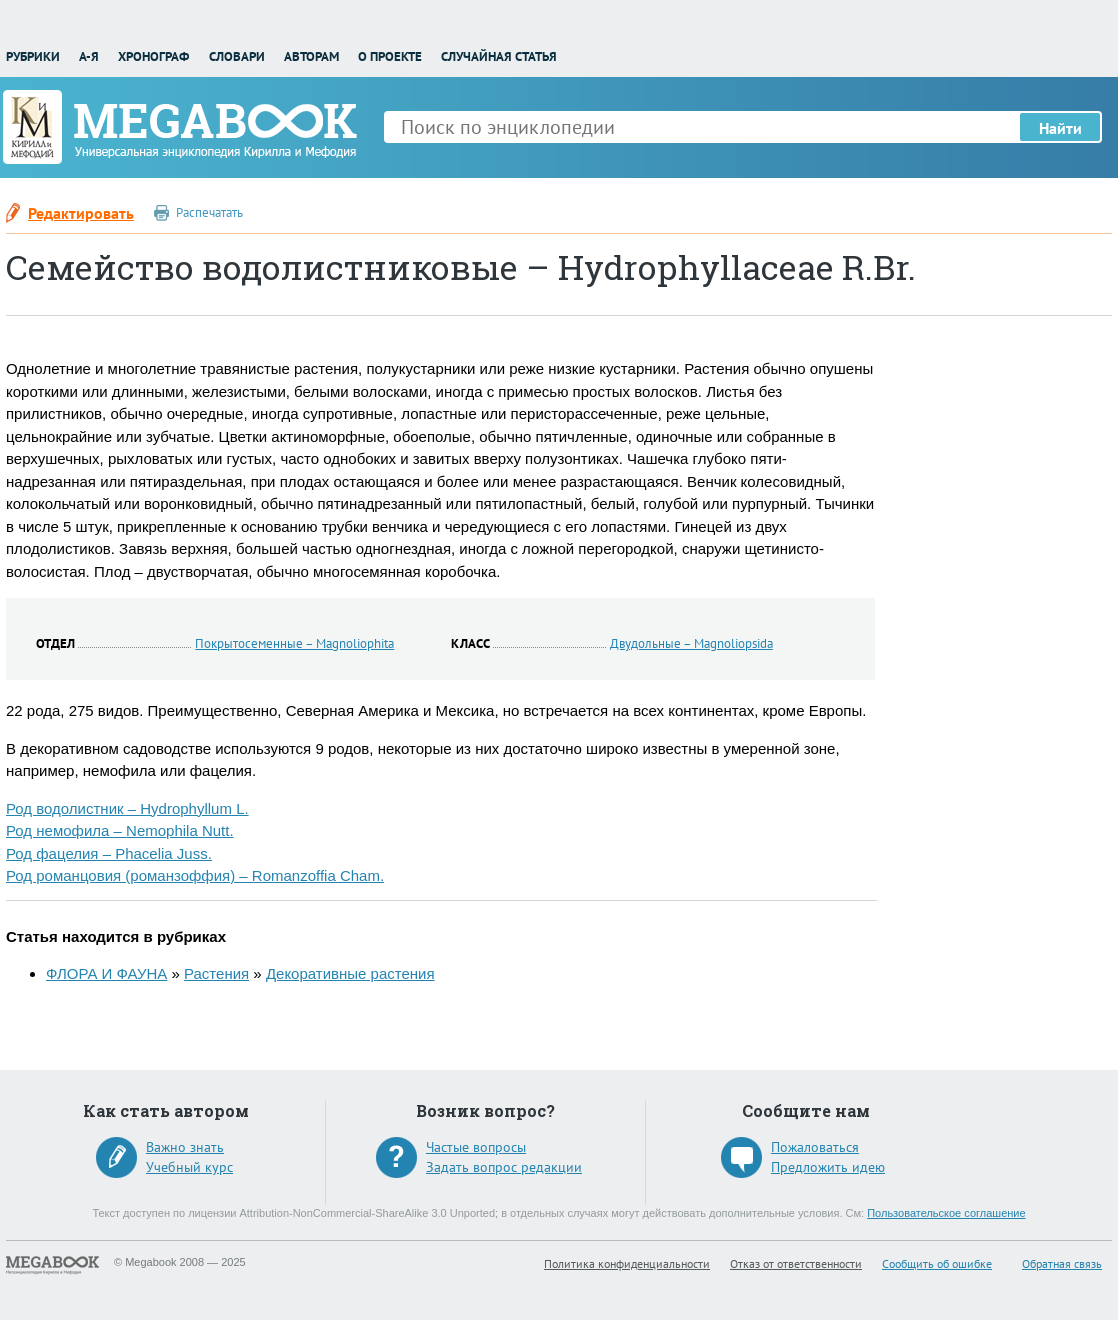 This screenshot has width=1118, height=1320. What do you see at coordinates (106, 973) in the screenshot?
I see `ФЛОРА И ФАУНА` at bounding box center [106, 973].